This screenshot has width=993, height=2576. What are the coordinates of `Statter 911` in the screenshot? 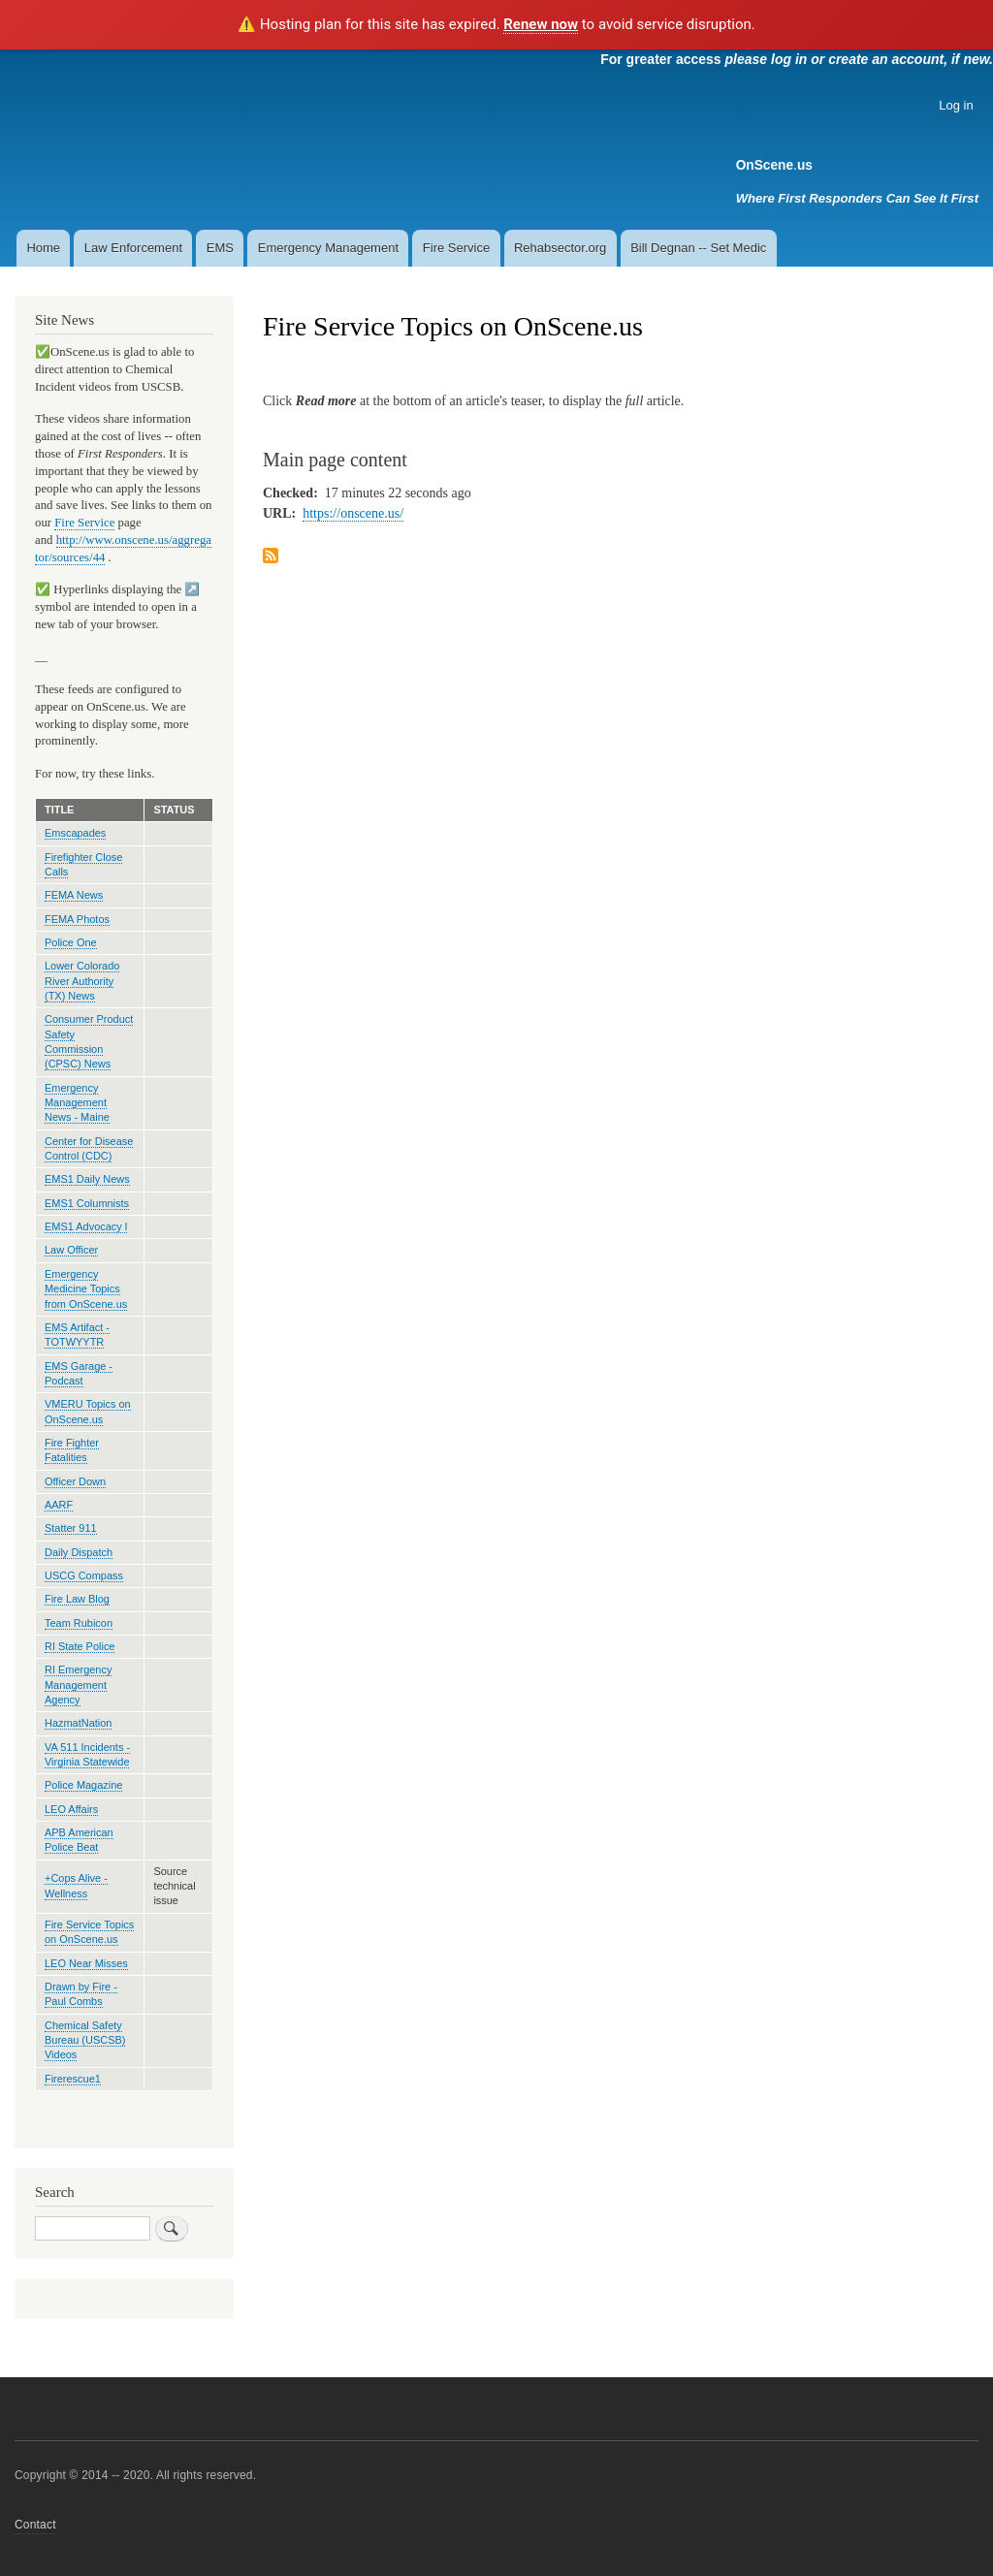 It's located at (71, 1528).